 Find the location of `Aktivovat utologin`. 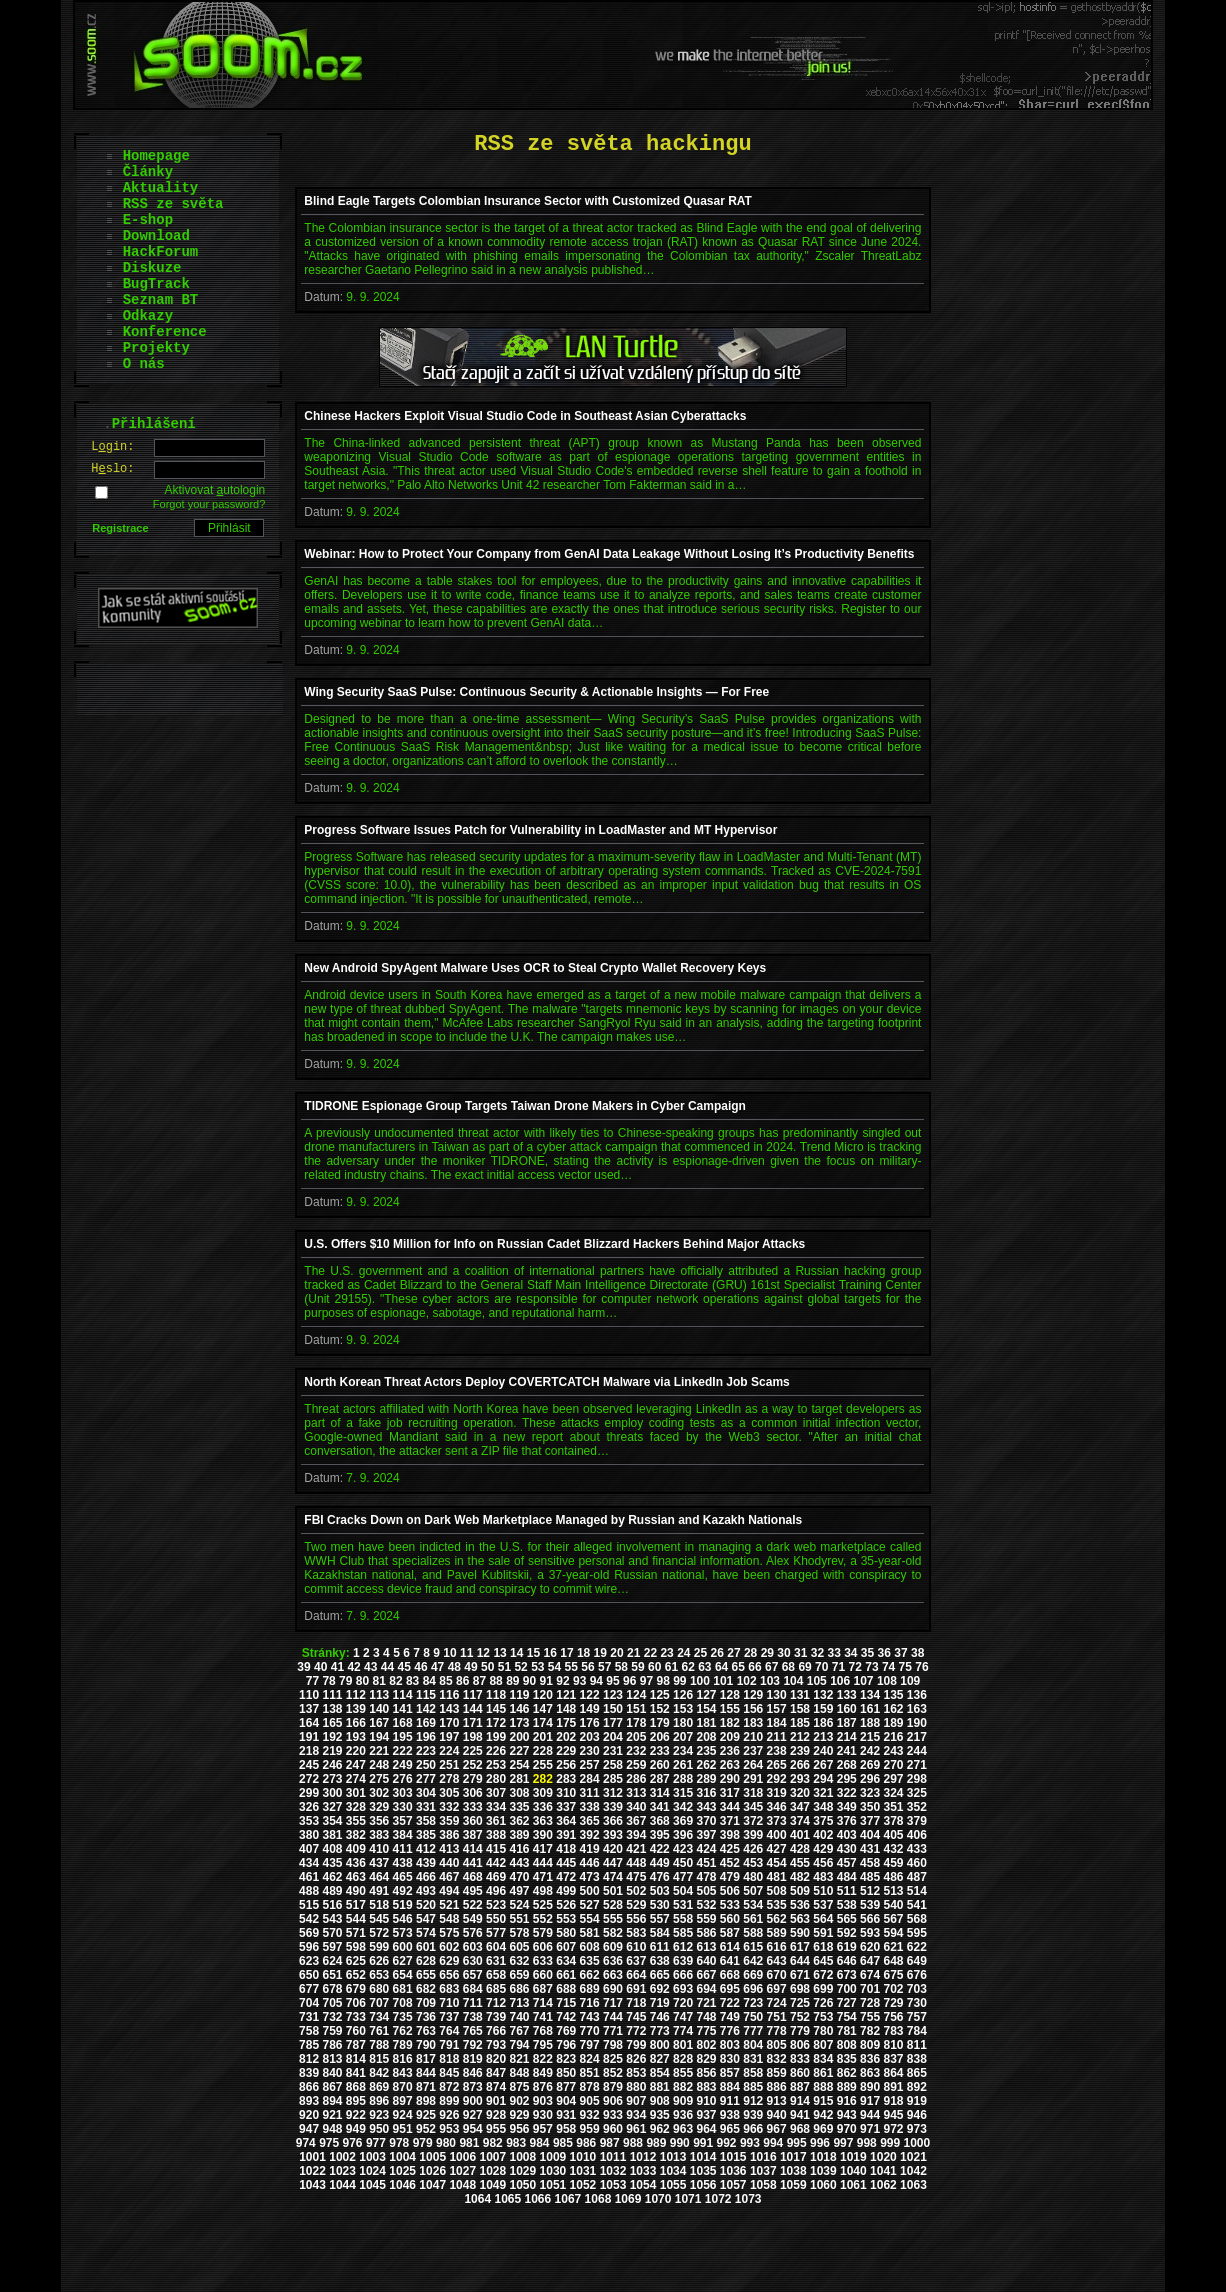

Aktivovat utologin is located at coordinates (215, 490).